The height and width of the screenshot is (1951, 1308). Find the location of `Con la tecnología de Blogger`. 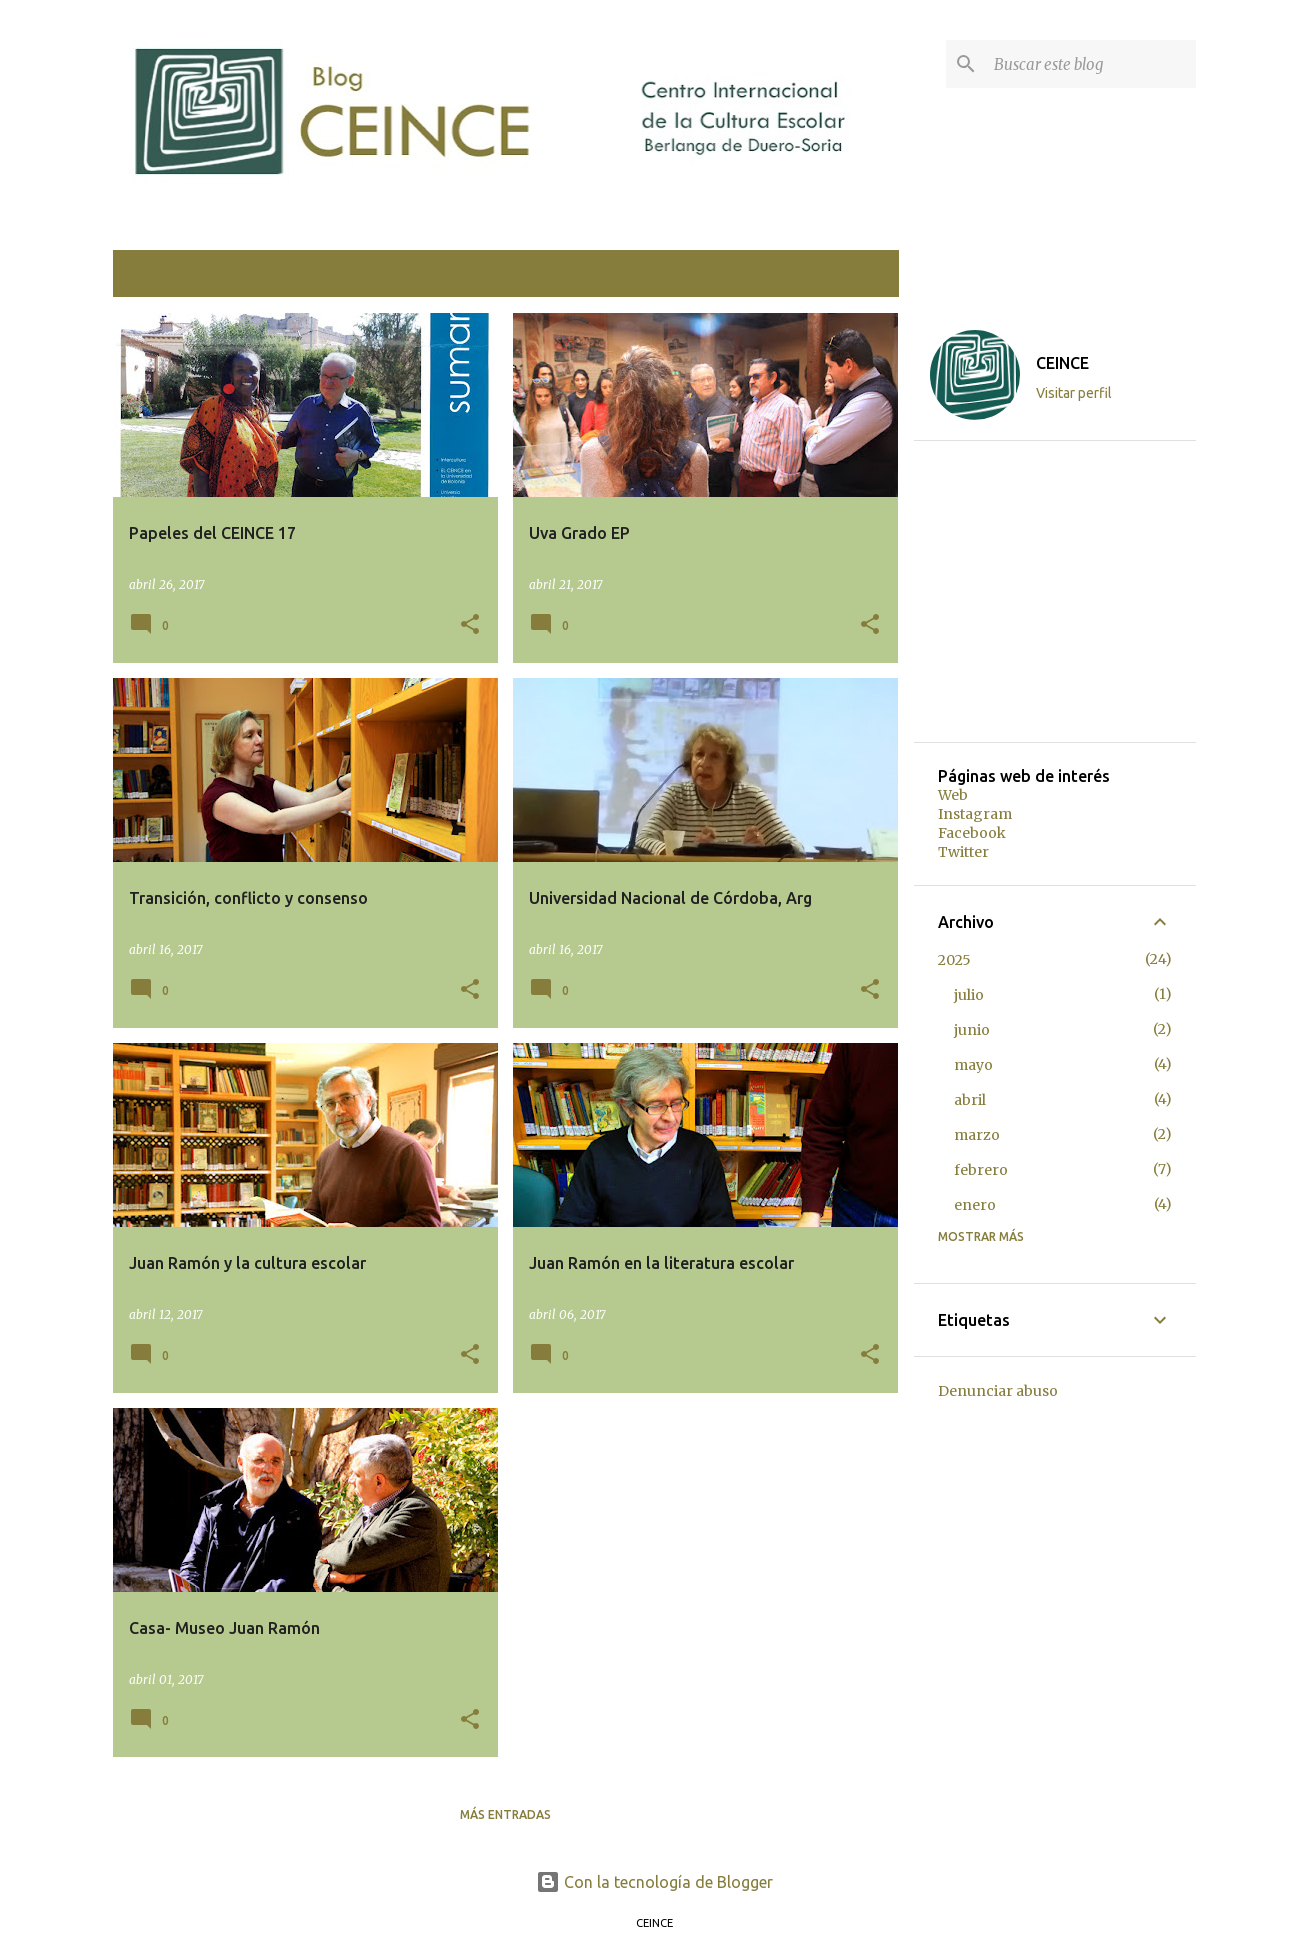

Con la tecnología de Blogger is located at coordinates (654, 1882).